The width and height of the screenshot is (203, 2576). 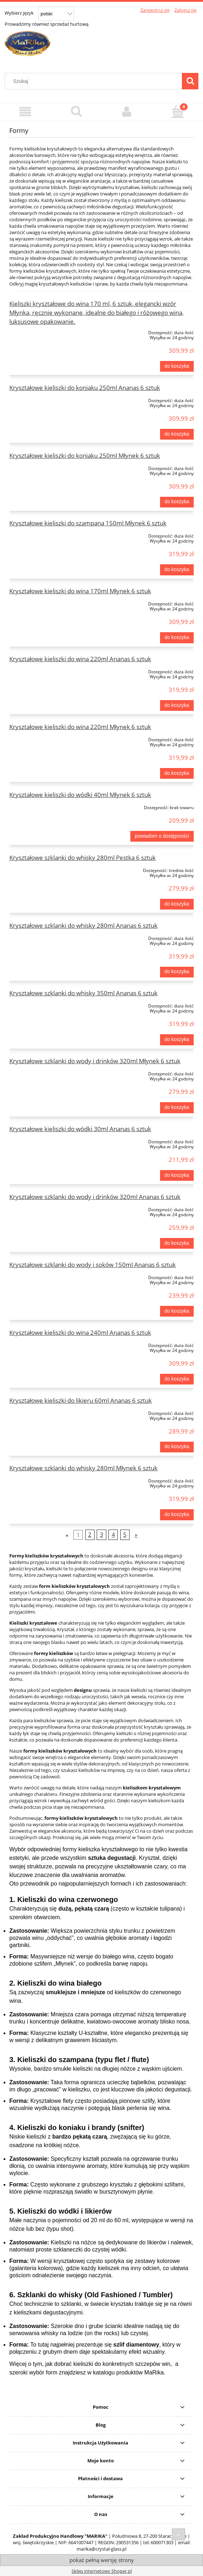 What do you see at coordinates (89, 1535) in the screenshot?
I see `2 [Przejdź do strony 2]` at bounding box center [89, 1535].